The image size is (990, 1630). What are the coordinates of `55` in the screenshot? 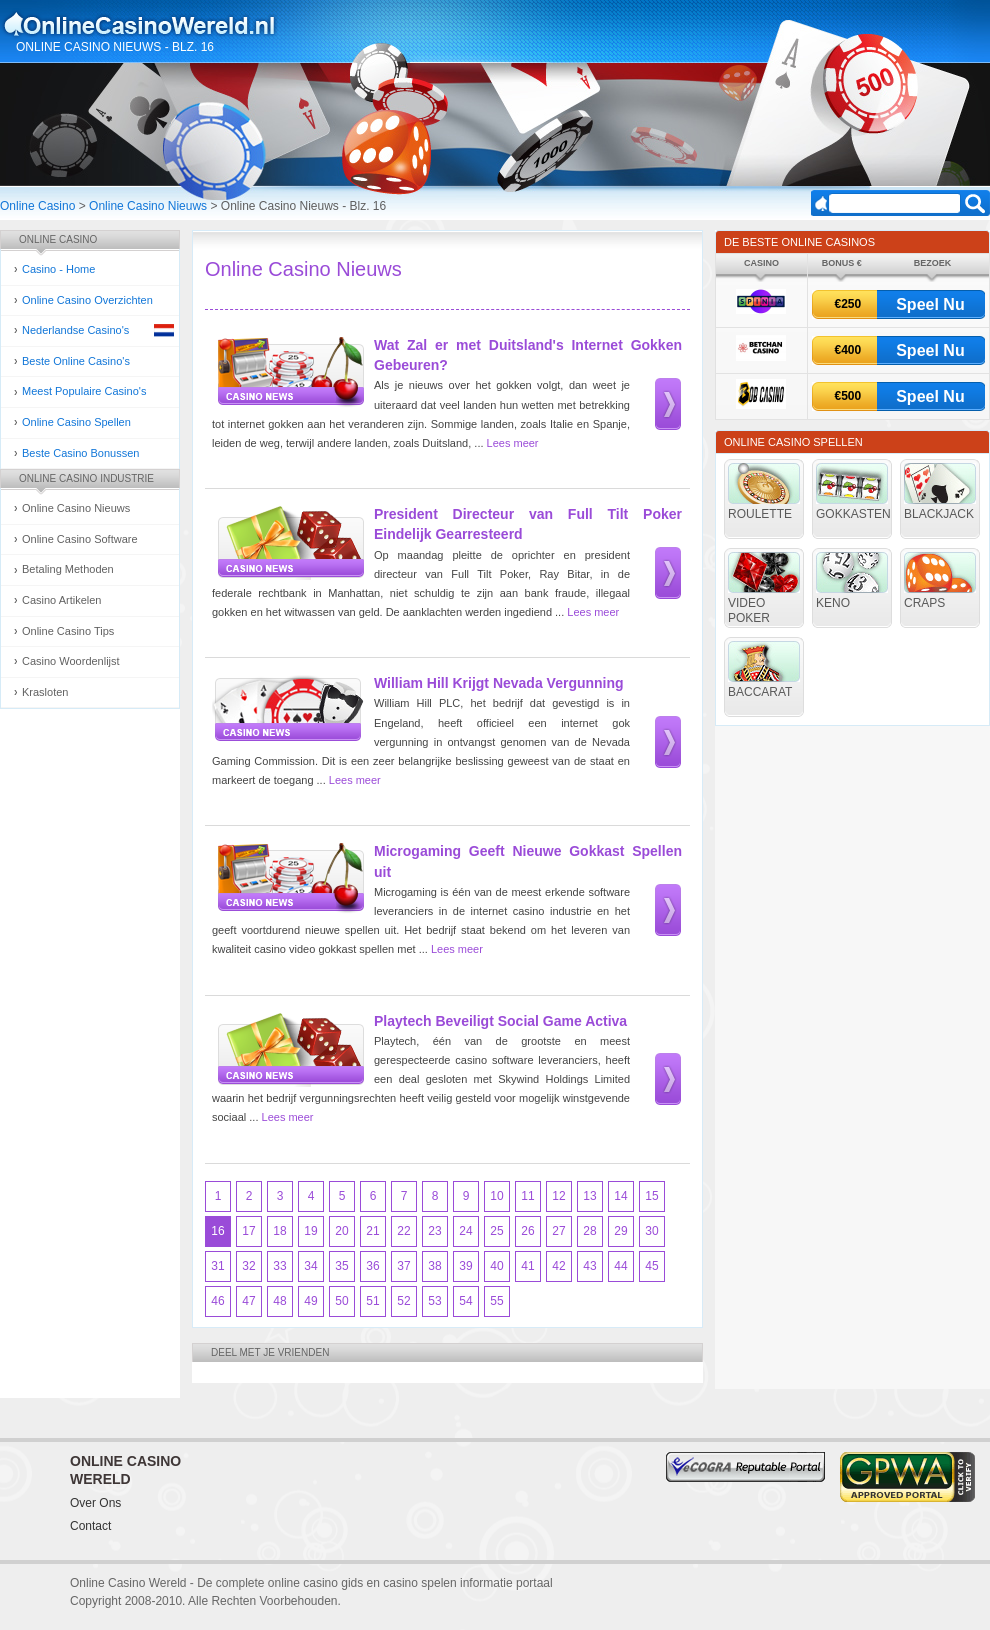 It's located at (496, 1301).